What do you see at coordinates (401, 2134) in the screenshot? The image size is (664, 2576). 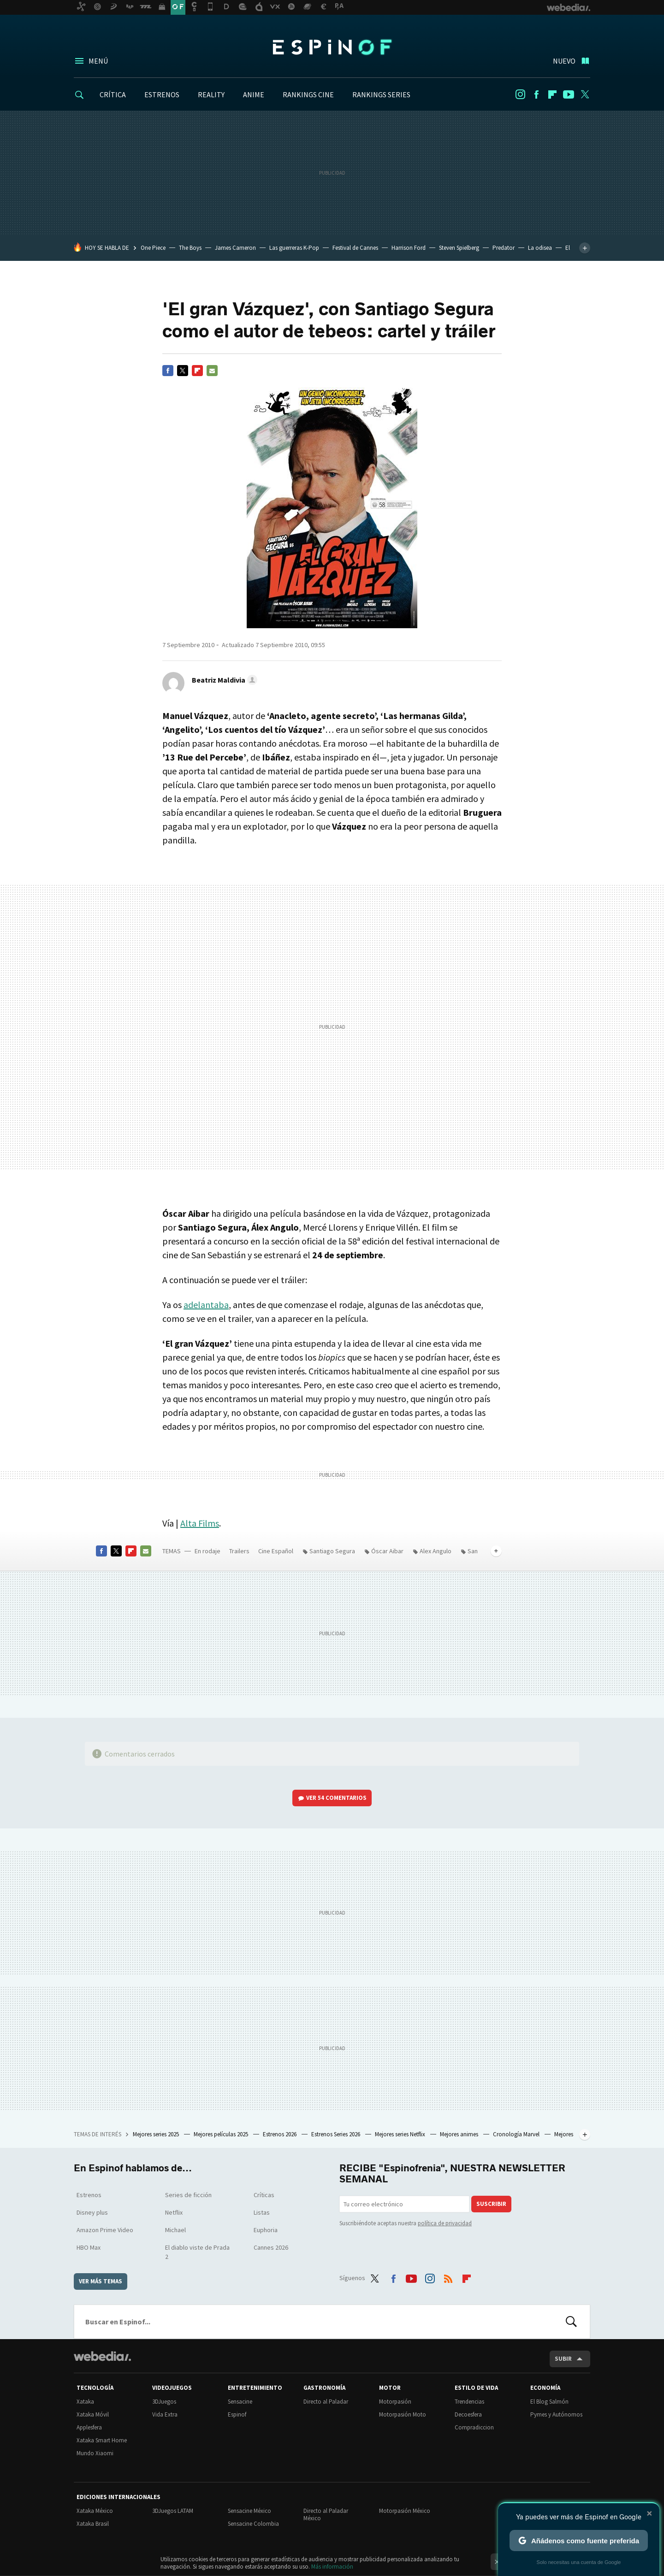 I see `Mejores series Netflix` at bounding box center [401, 2134].